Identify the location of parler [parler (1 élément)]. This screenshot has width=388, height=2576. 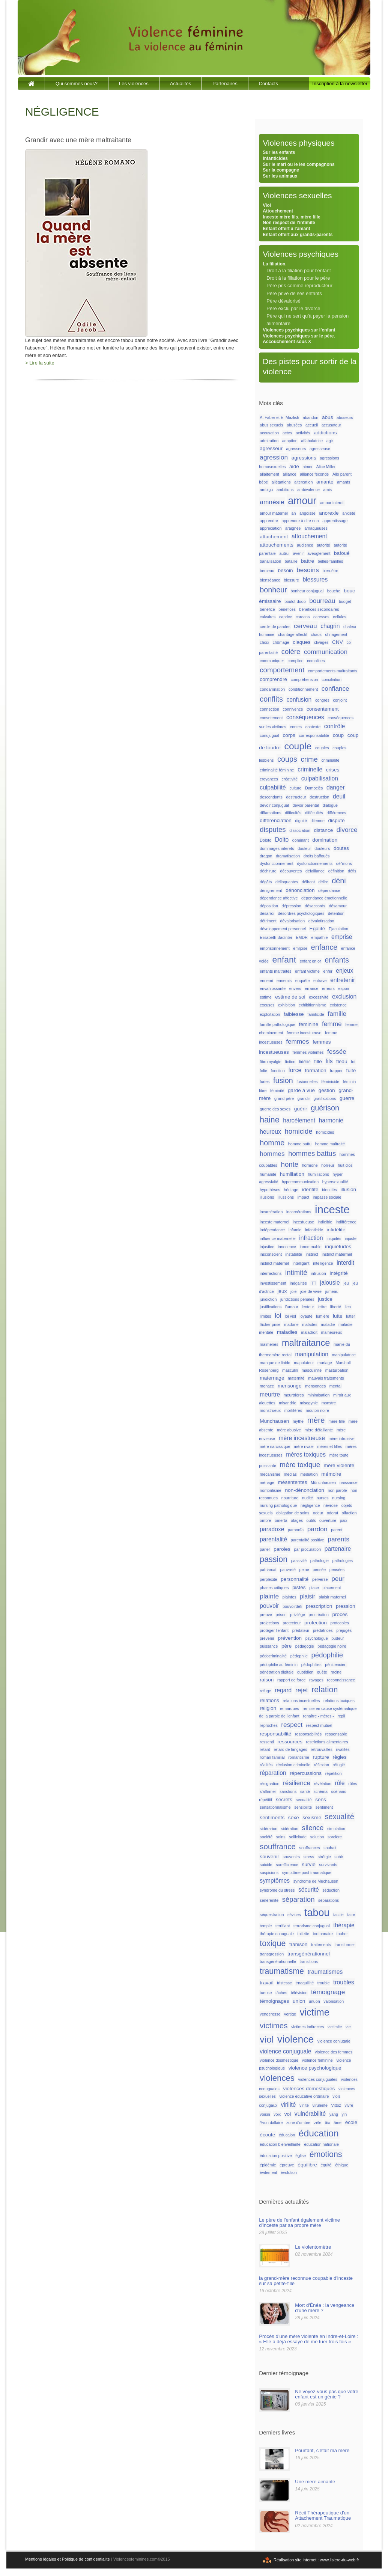
(265, 1549).